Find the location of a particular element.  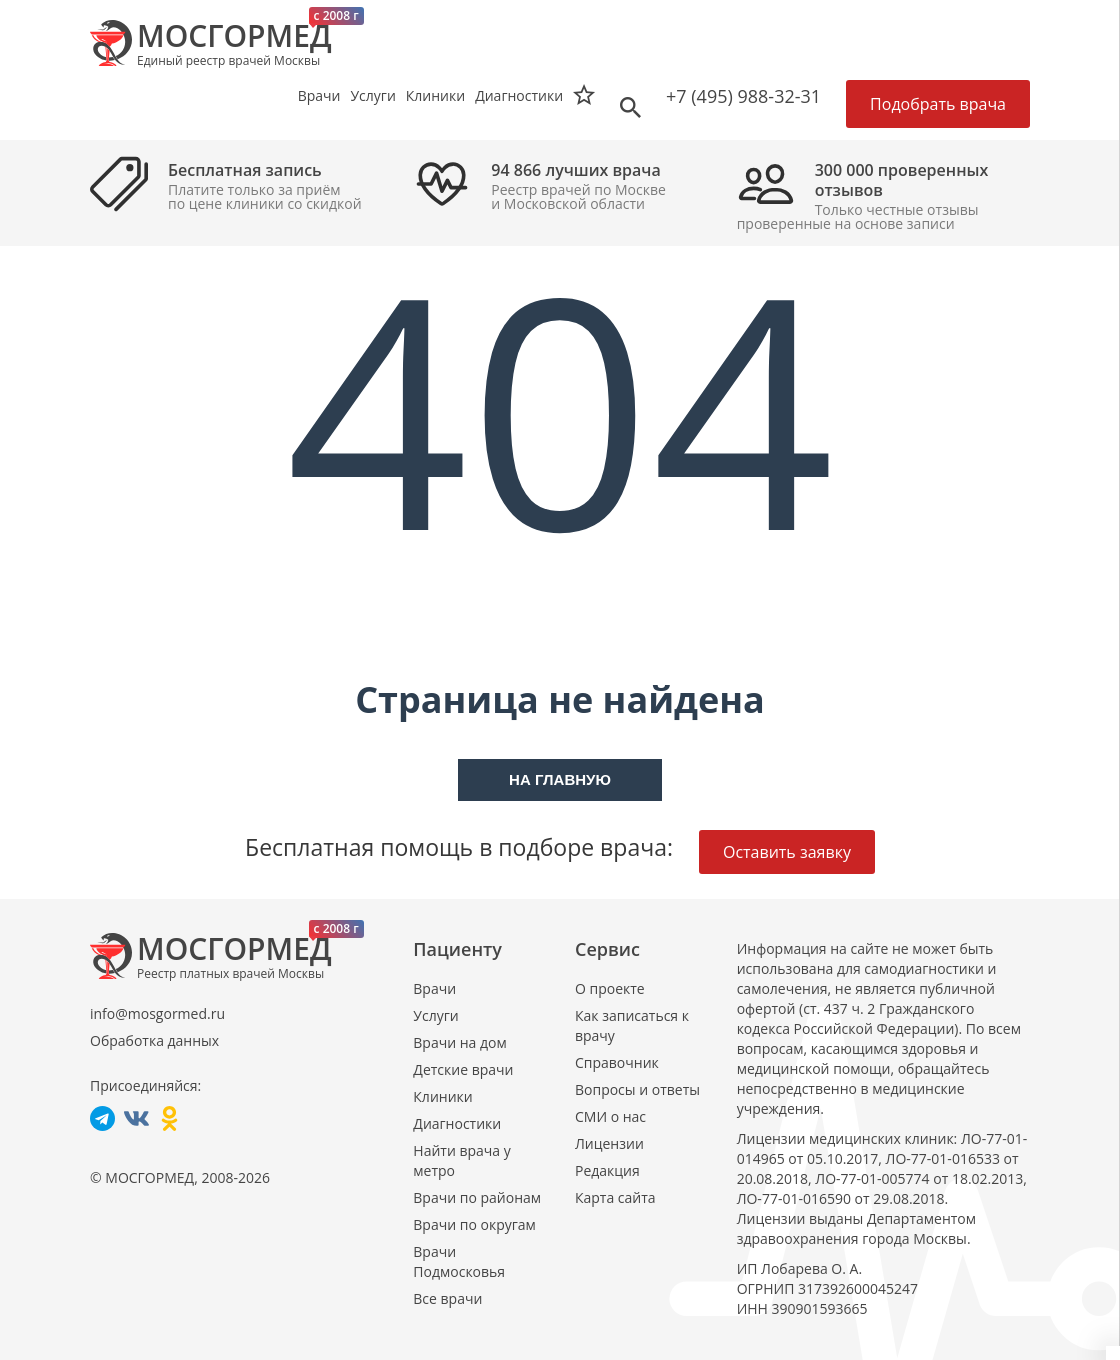

О проекте is located at coordinates (610, 988).